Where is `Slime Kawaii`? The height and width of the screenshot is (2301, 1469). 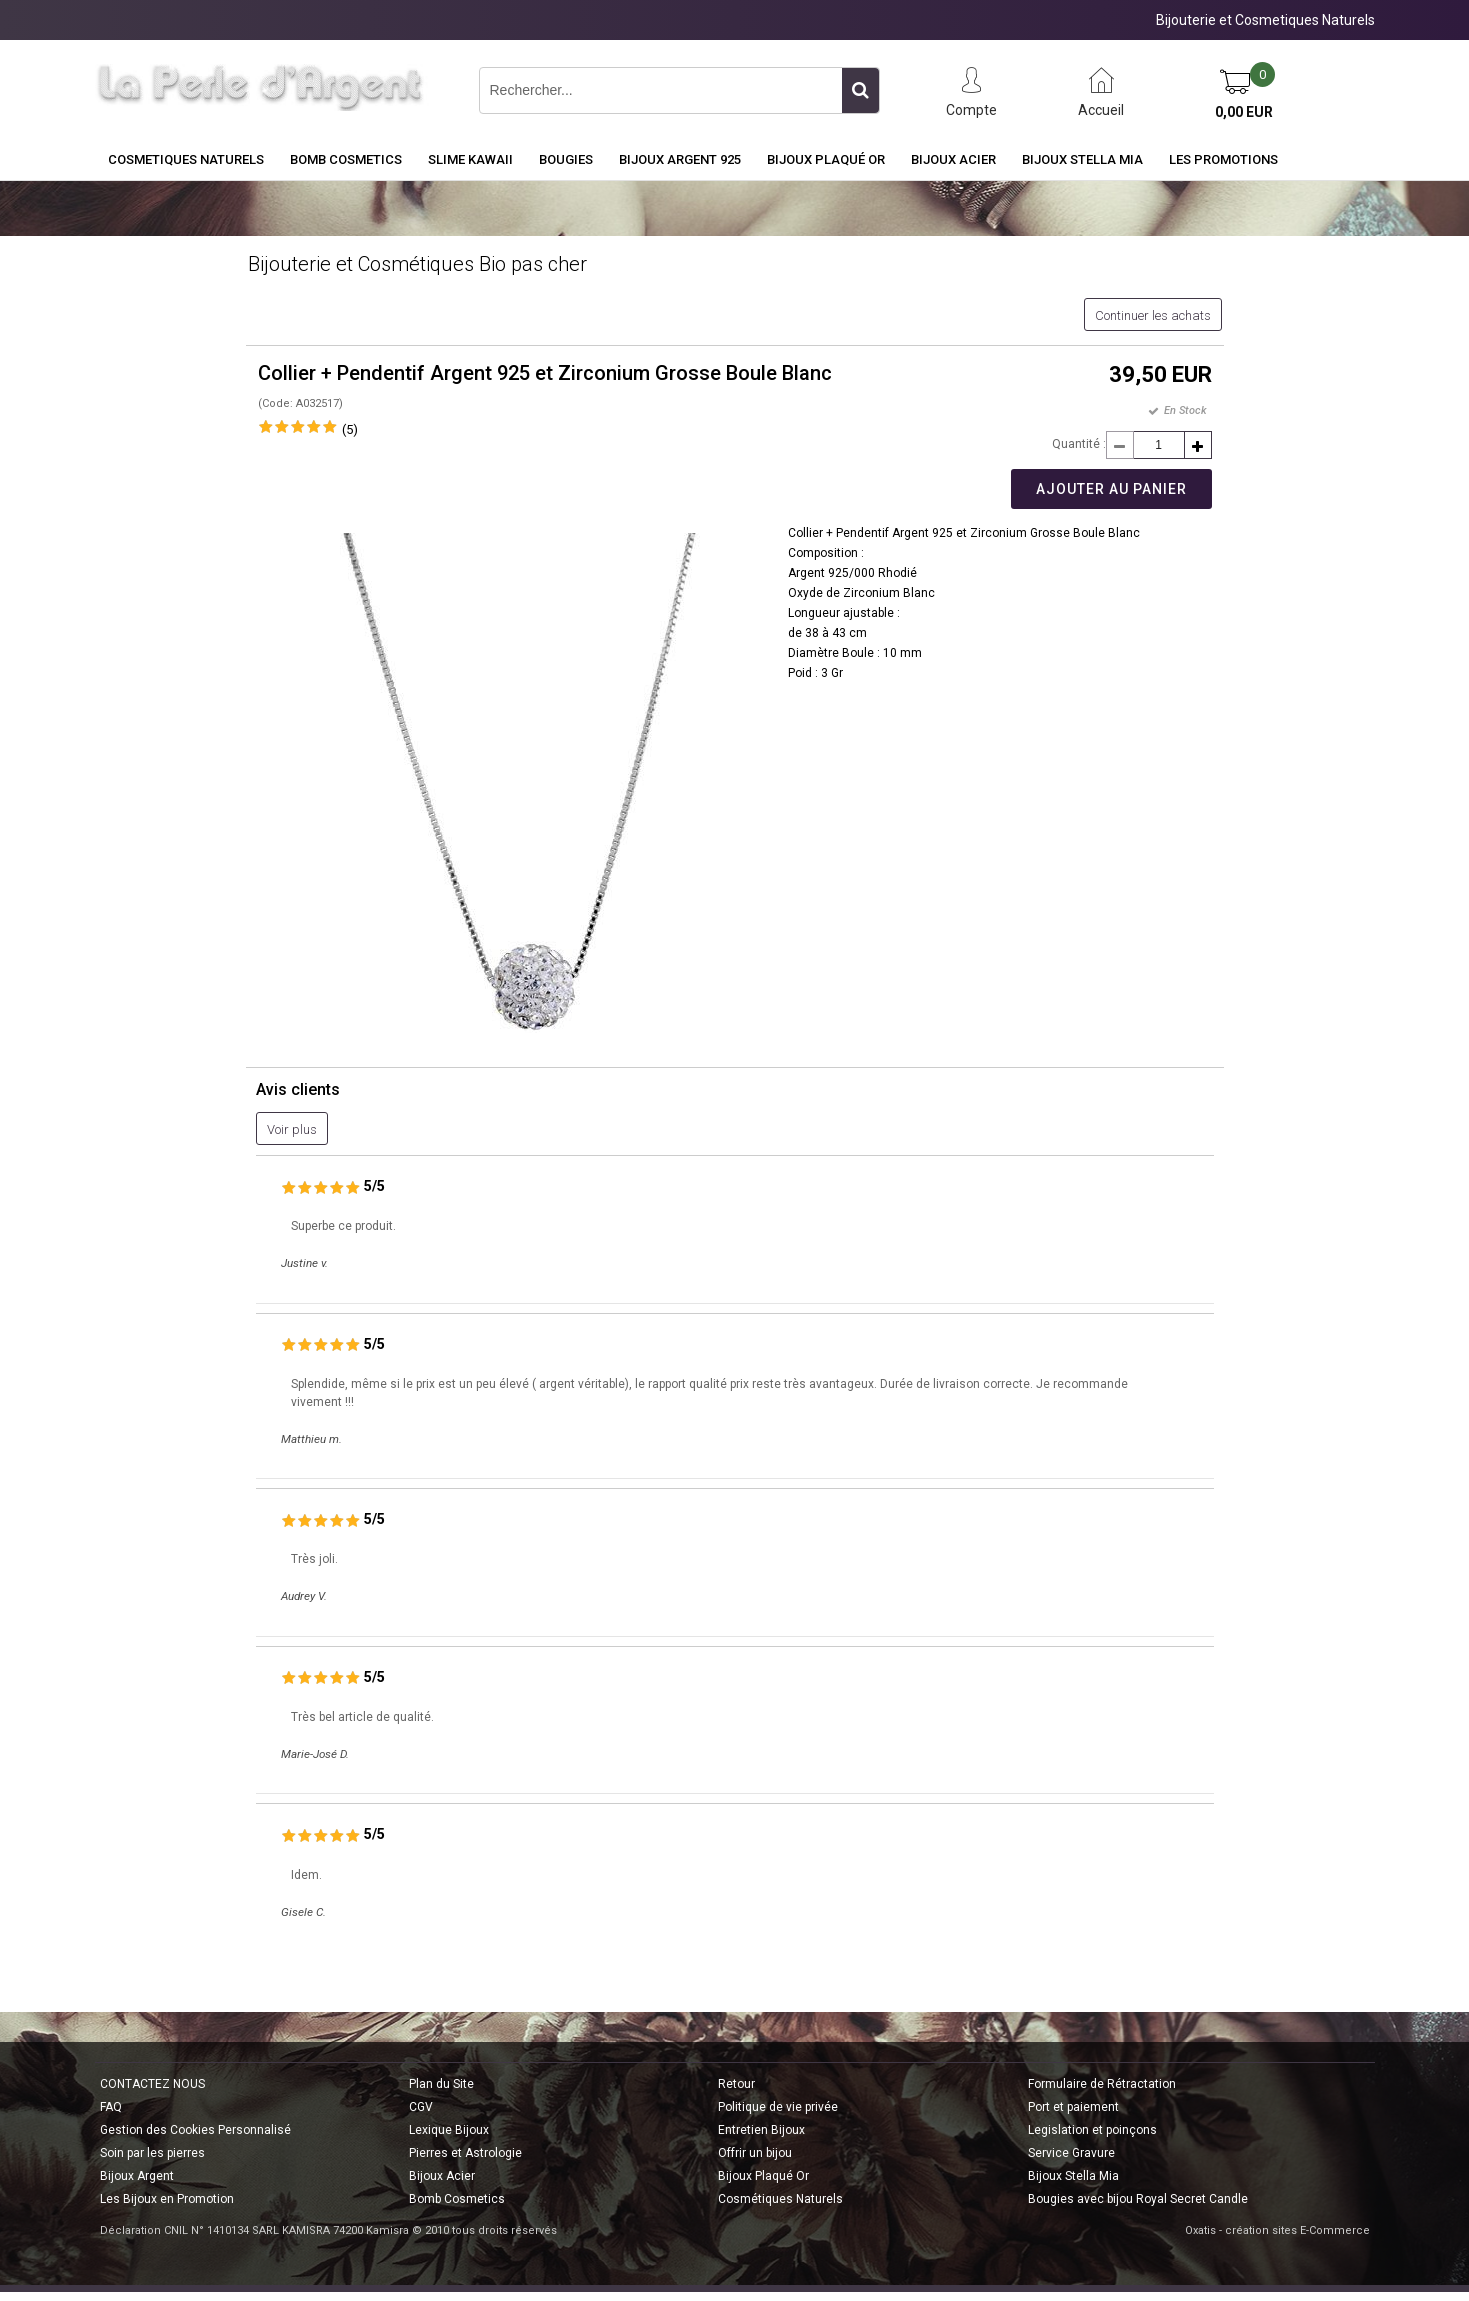 Slime Kawaii is located at coordinates (470, 159).